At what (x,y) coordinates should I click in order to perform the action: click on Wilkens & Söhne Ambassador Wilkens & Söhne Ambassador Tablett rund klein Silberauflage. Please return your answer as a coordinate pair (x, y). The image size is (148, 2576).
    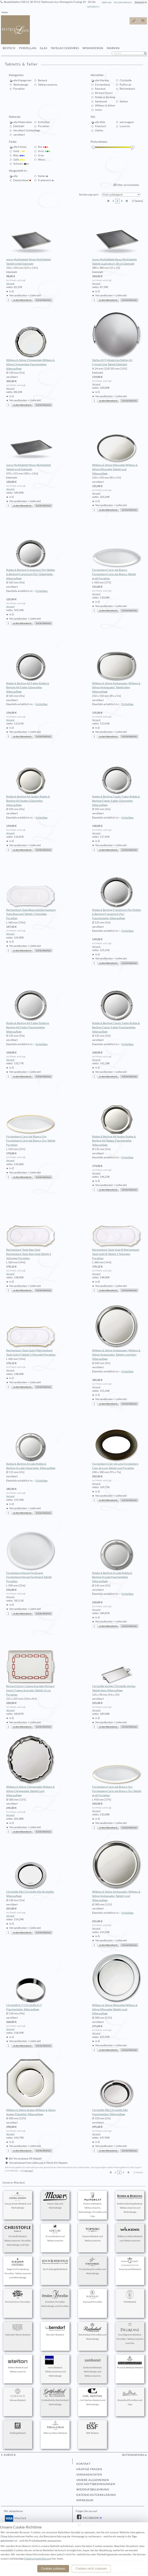
    Looking at the image, I should click on (117, 1329).